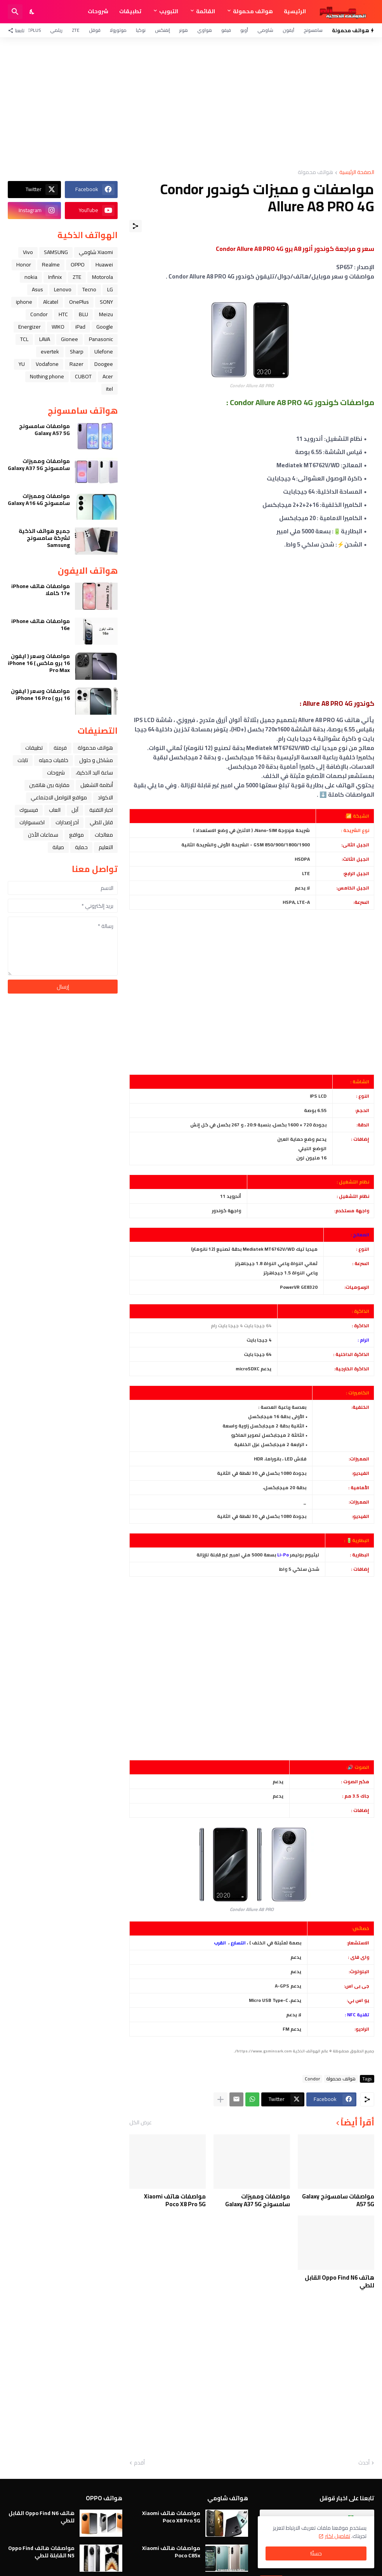  Describe the element at coordinates (244, 30) in the screenshot. I see `أوبو` at that location.